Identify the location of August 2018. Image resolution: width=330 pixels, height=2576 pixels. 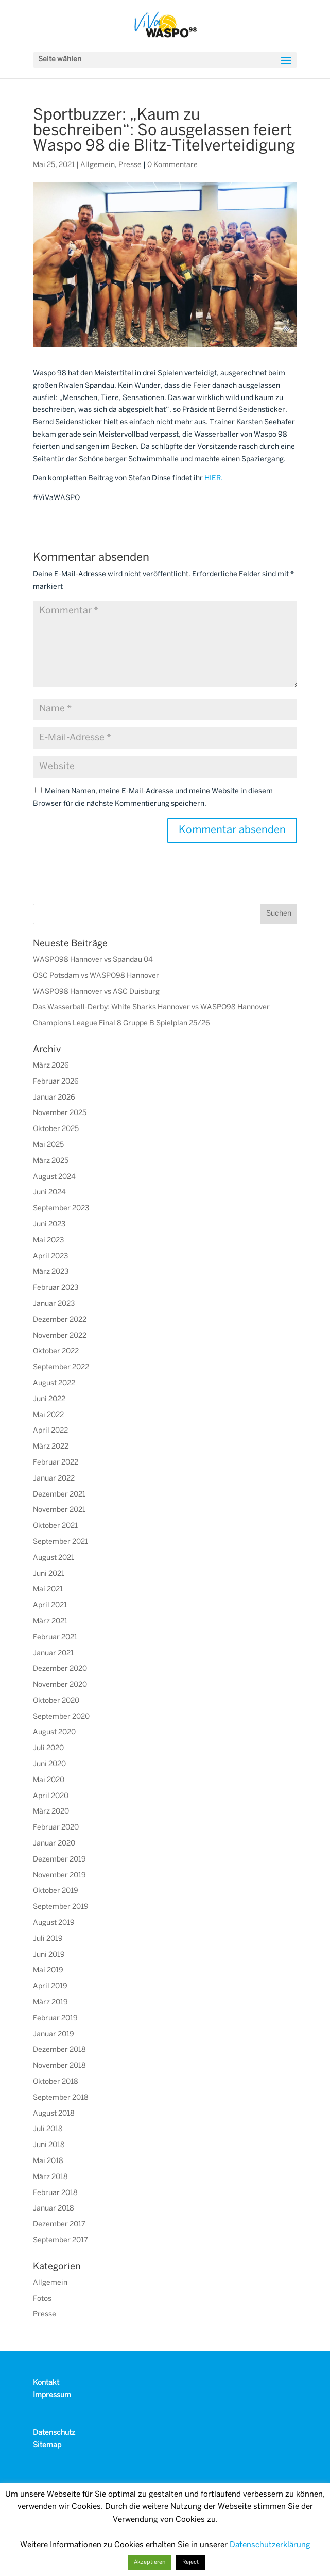
(54, 2113).